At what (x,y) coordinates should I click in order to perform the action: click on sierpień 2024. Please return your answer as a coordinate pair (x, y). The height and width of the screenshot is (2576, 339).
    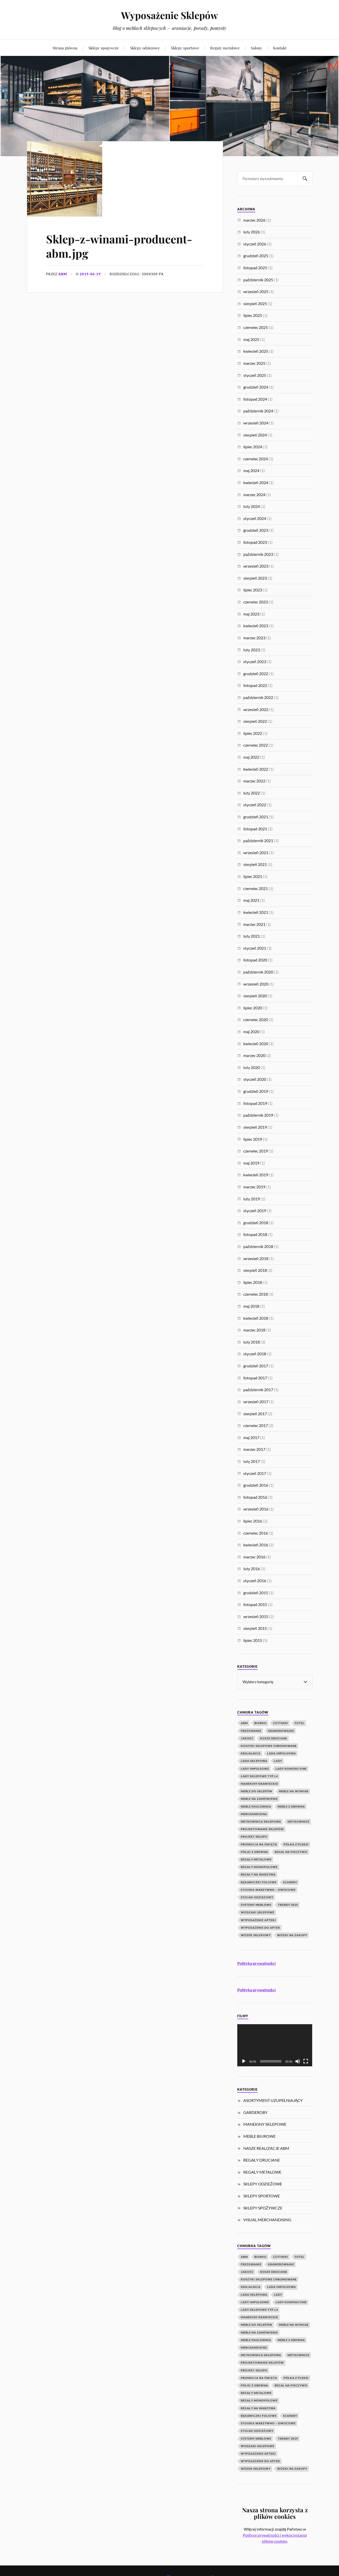
    Looking at the image, I should click on (255, 434).